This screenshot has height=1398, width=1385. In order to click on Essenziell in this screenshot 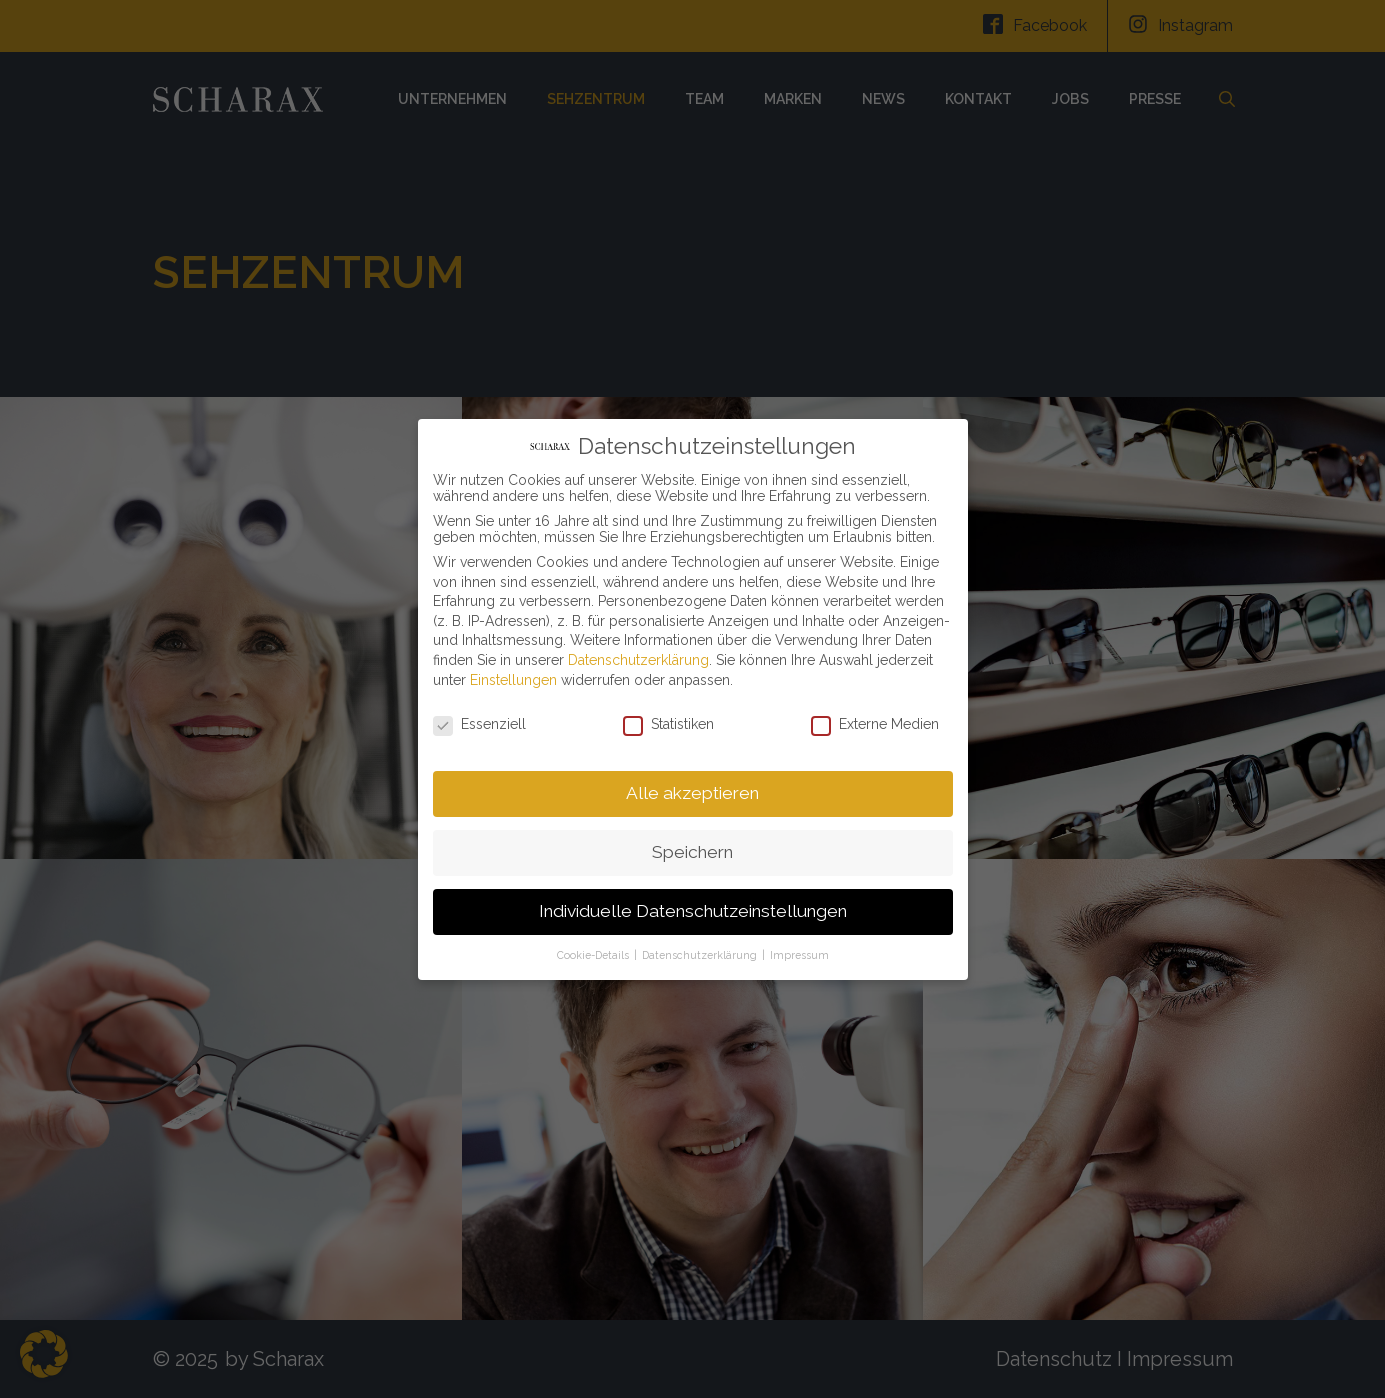, I will do `click(479, 720)`.